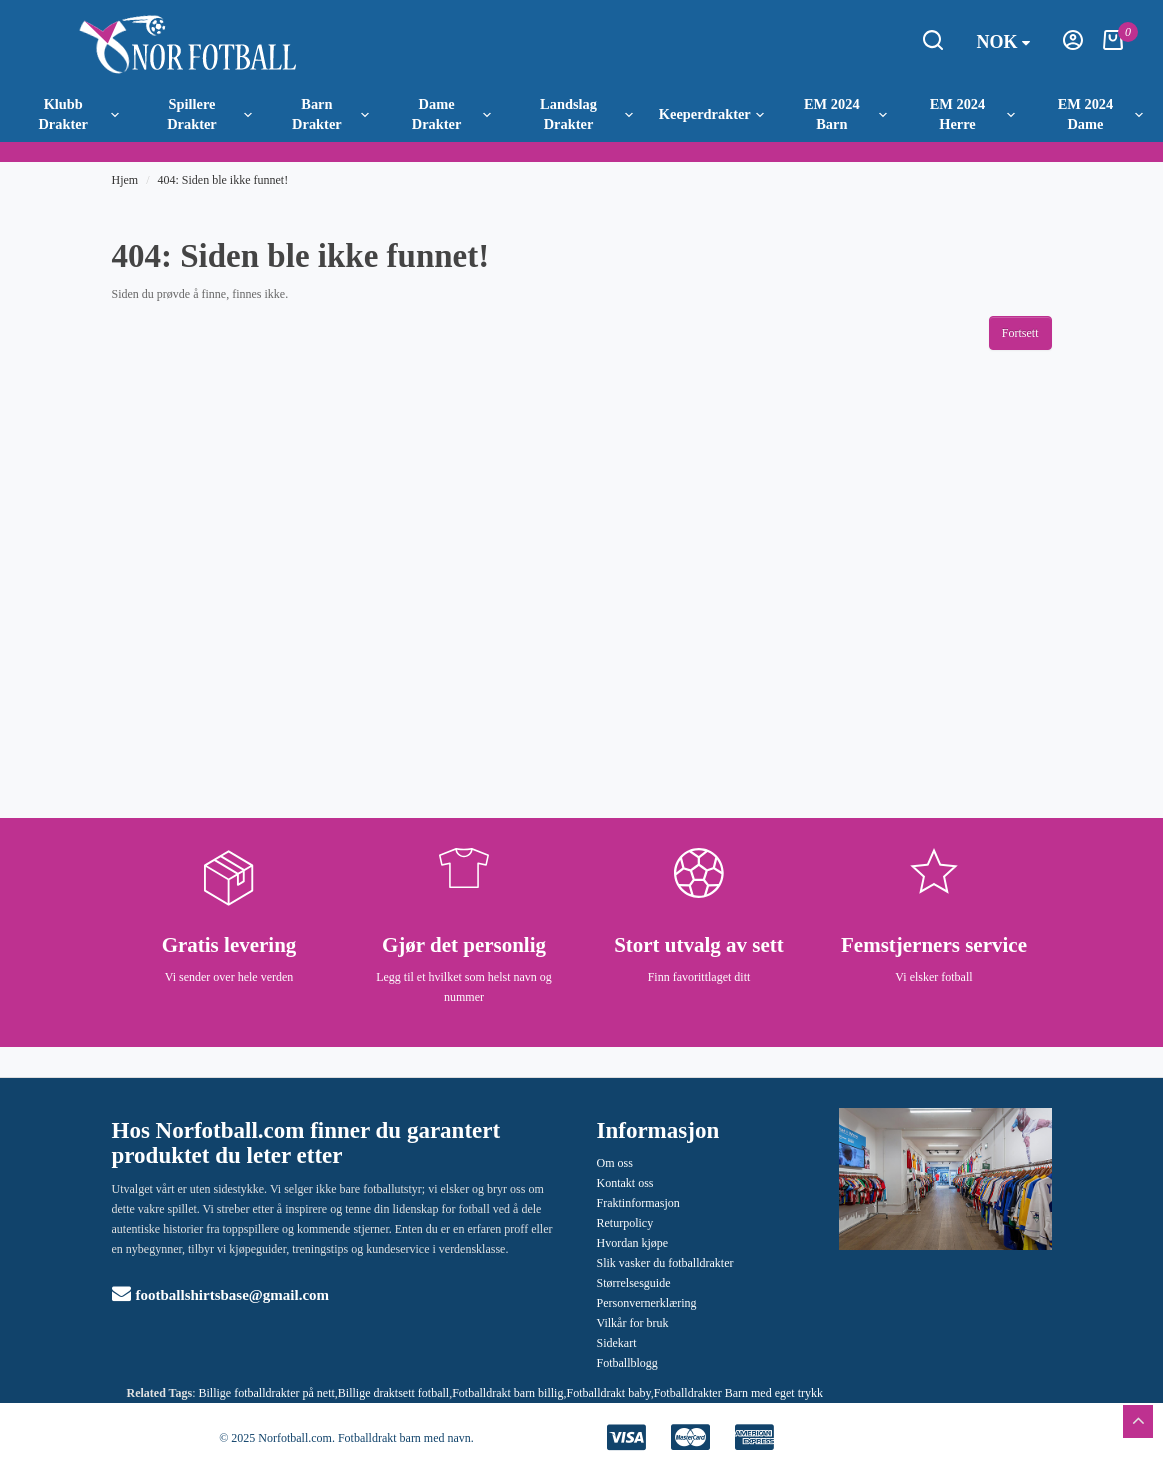 The width and height of the screenshot is (1163, 1473). Describe the element at coordinates (615, 1163) in the screenshot. I see `Om oss` at that location.